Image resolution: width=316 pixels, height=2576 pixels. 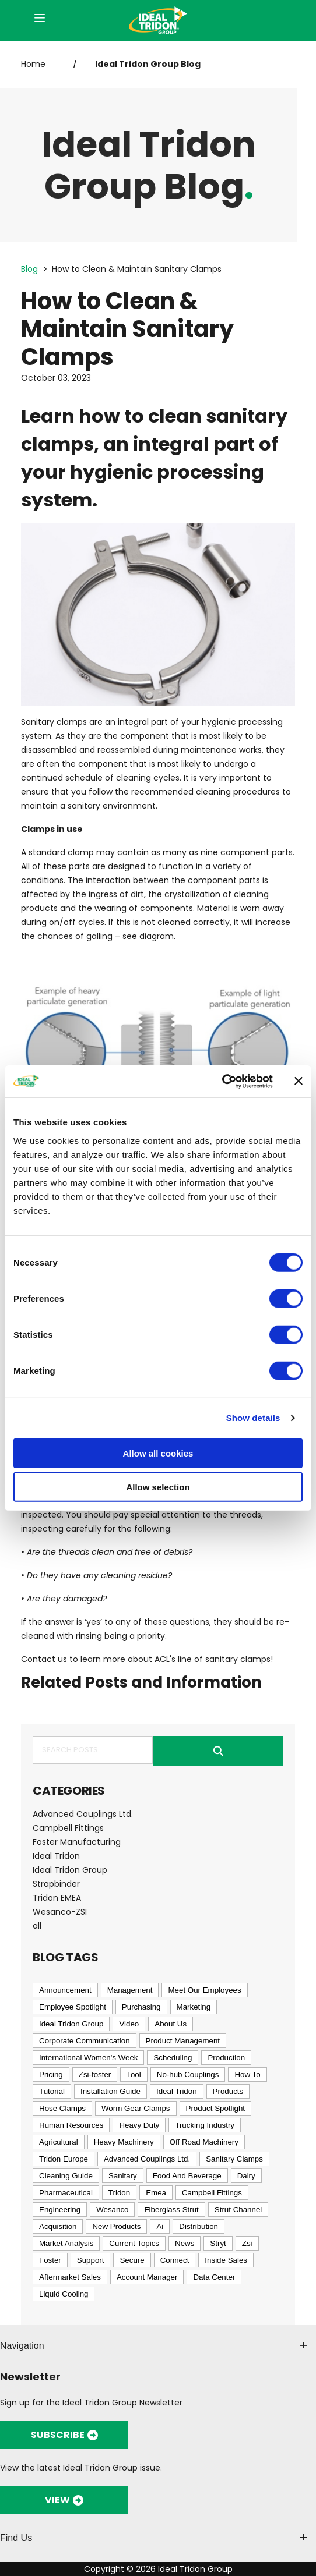 I want to click on Scheduling, so click(x=172, y=2057).